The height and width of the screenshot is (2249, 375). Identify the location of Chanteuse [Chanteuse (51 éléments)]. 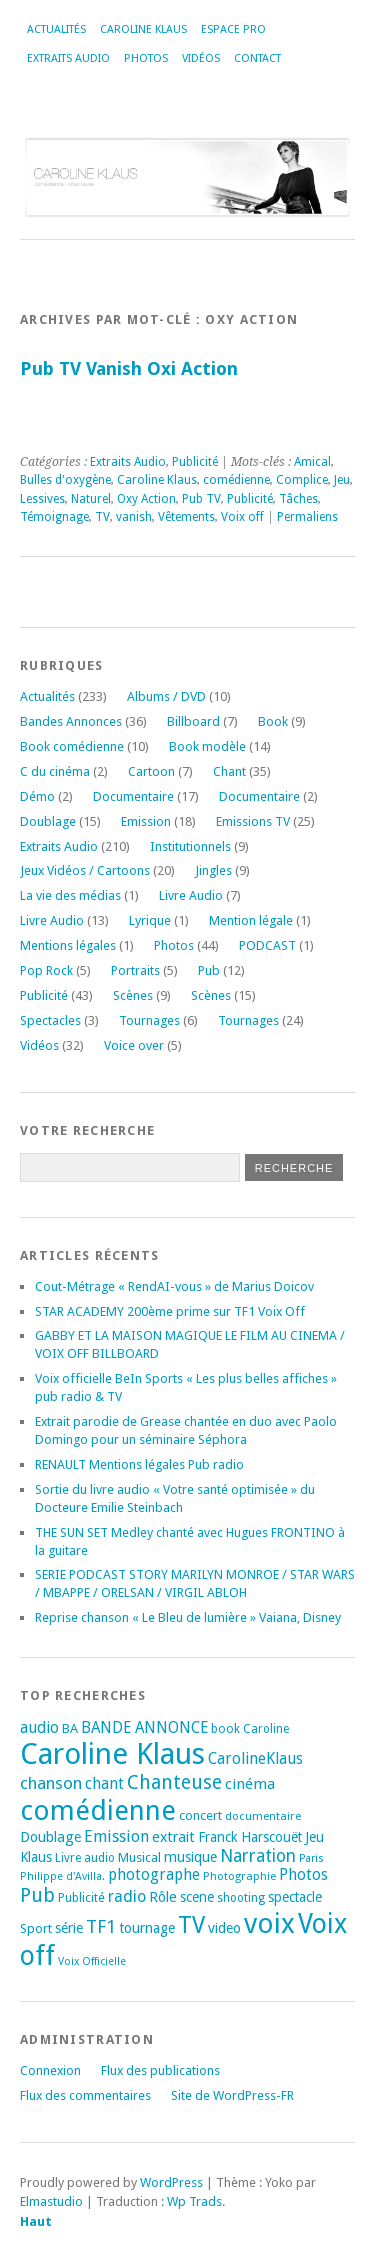
(174, 1782).